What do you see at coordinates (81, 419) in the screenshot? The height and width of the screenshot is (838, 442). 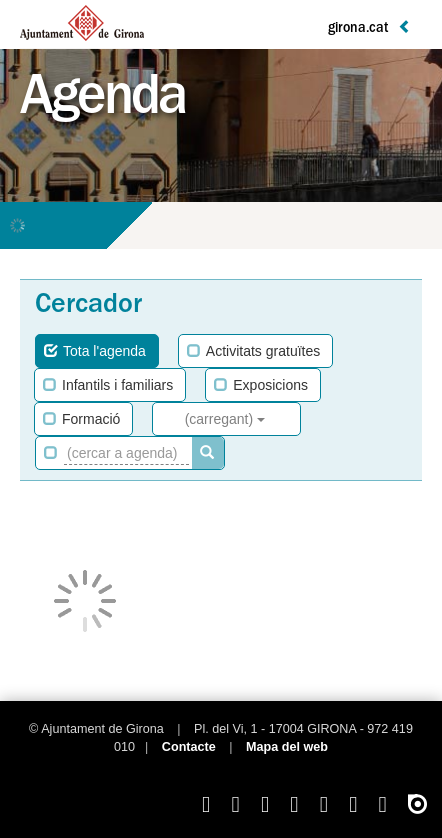 I see `Formació` at bounding box center [81, 419].